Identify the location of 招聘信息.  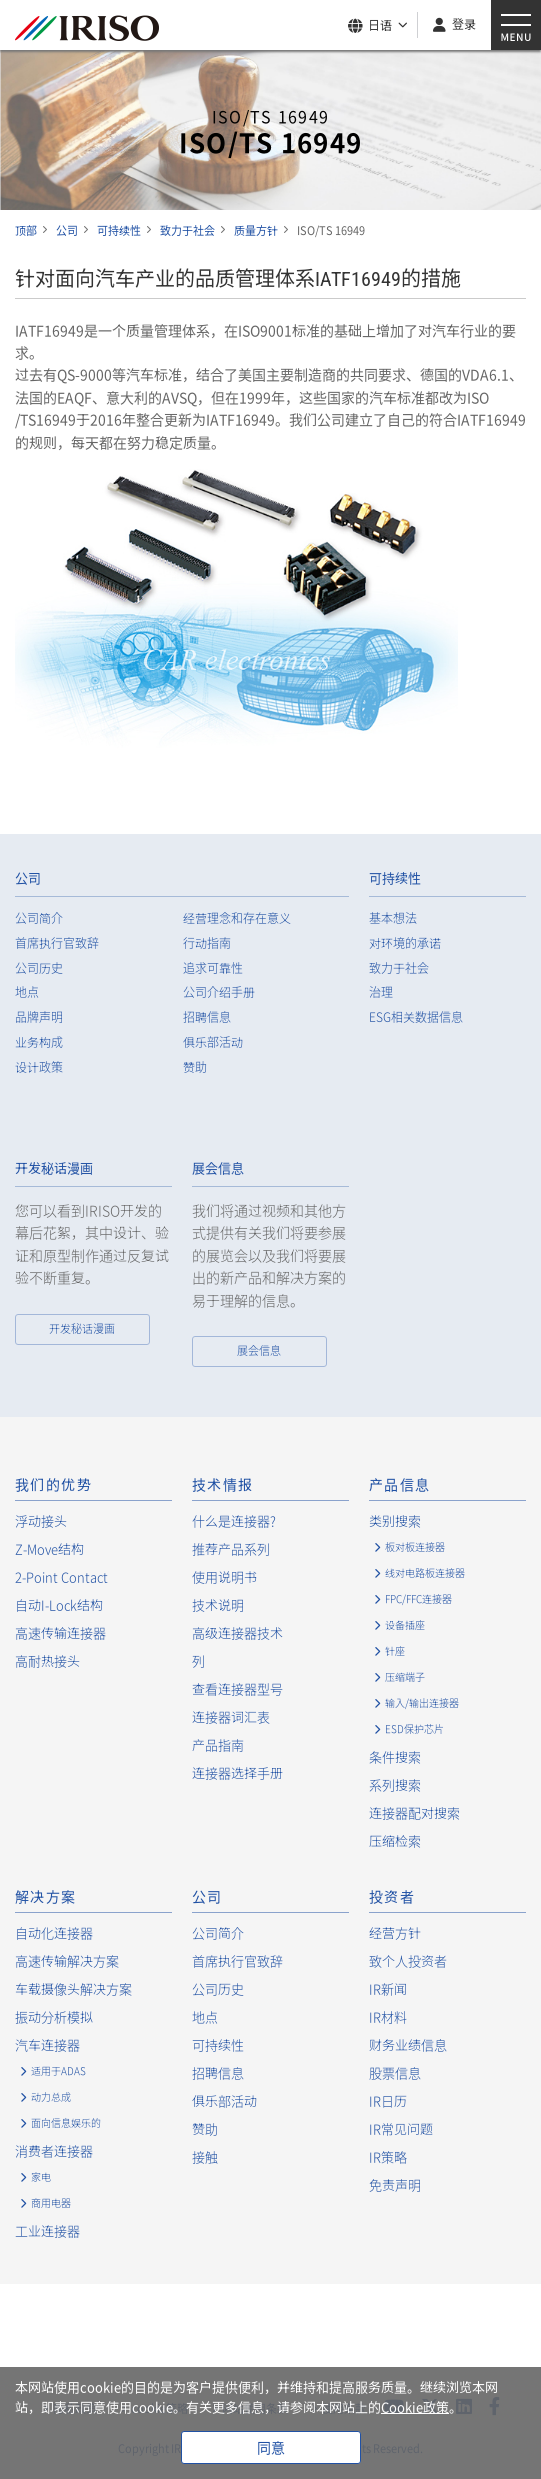
(207, 1017).